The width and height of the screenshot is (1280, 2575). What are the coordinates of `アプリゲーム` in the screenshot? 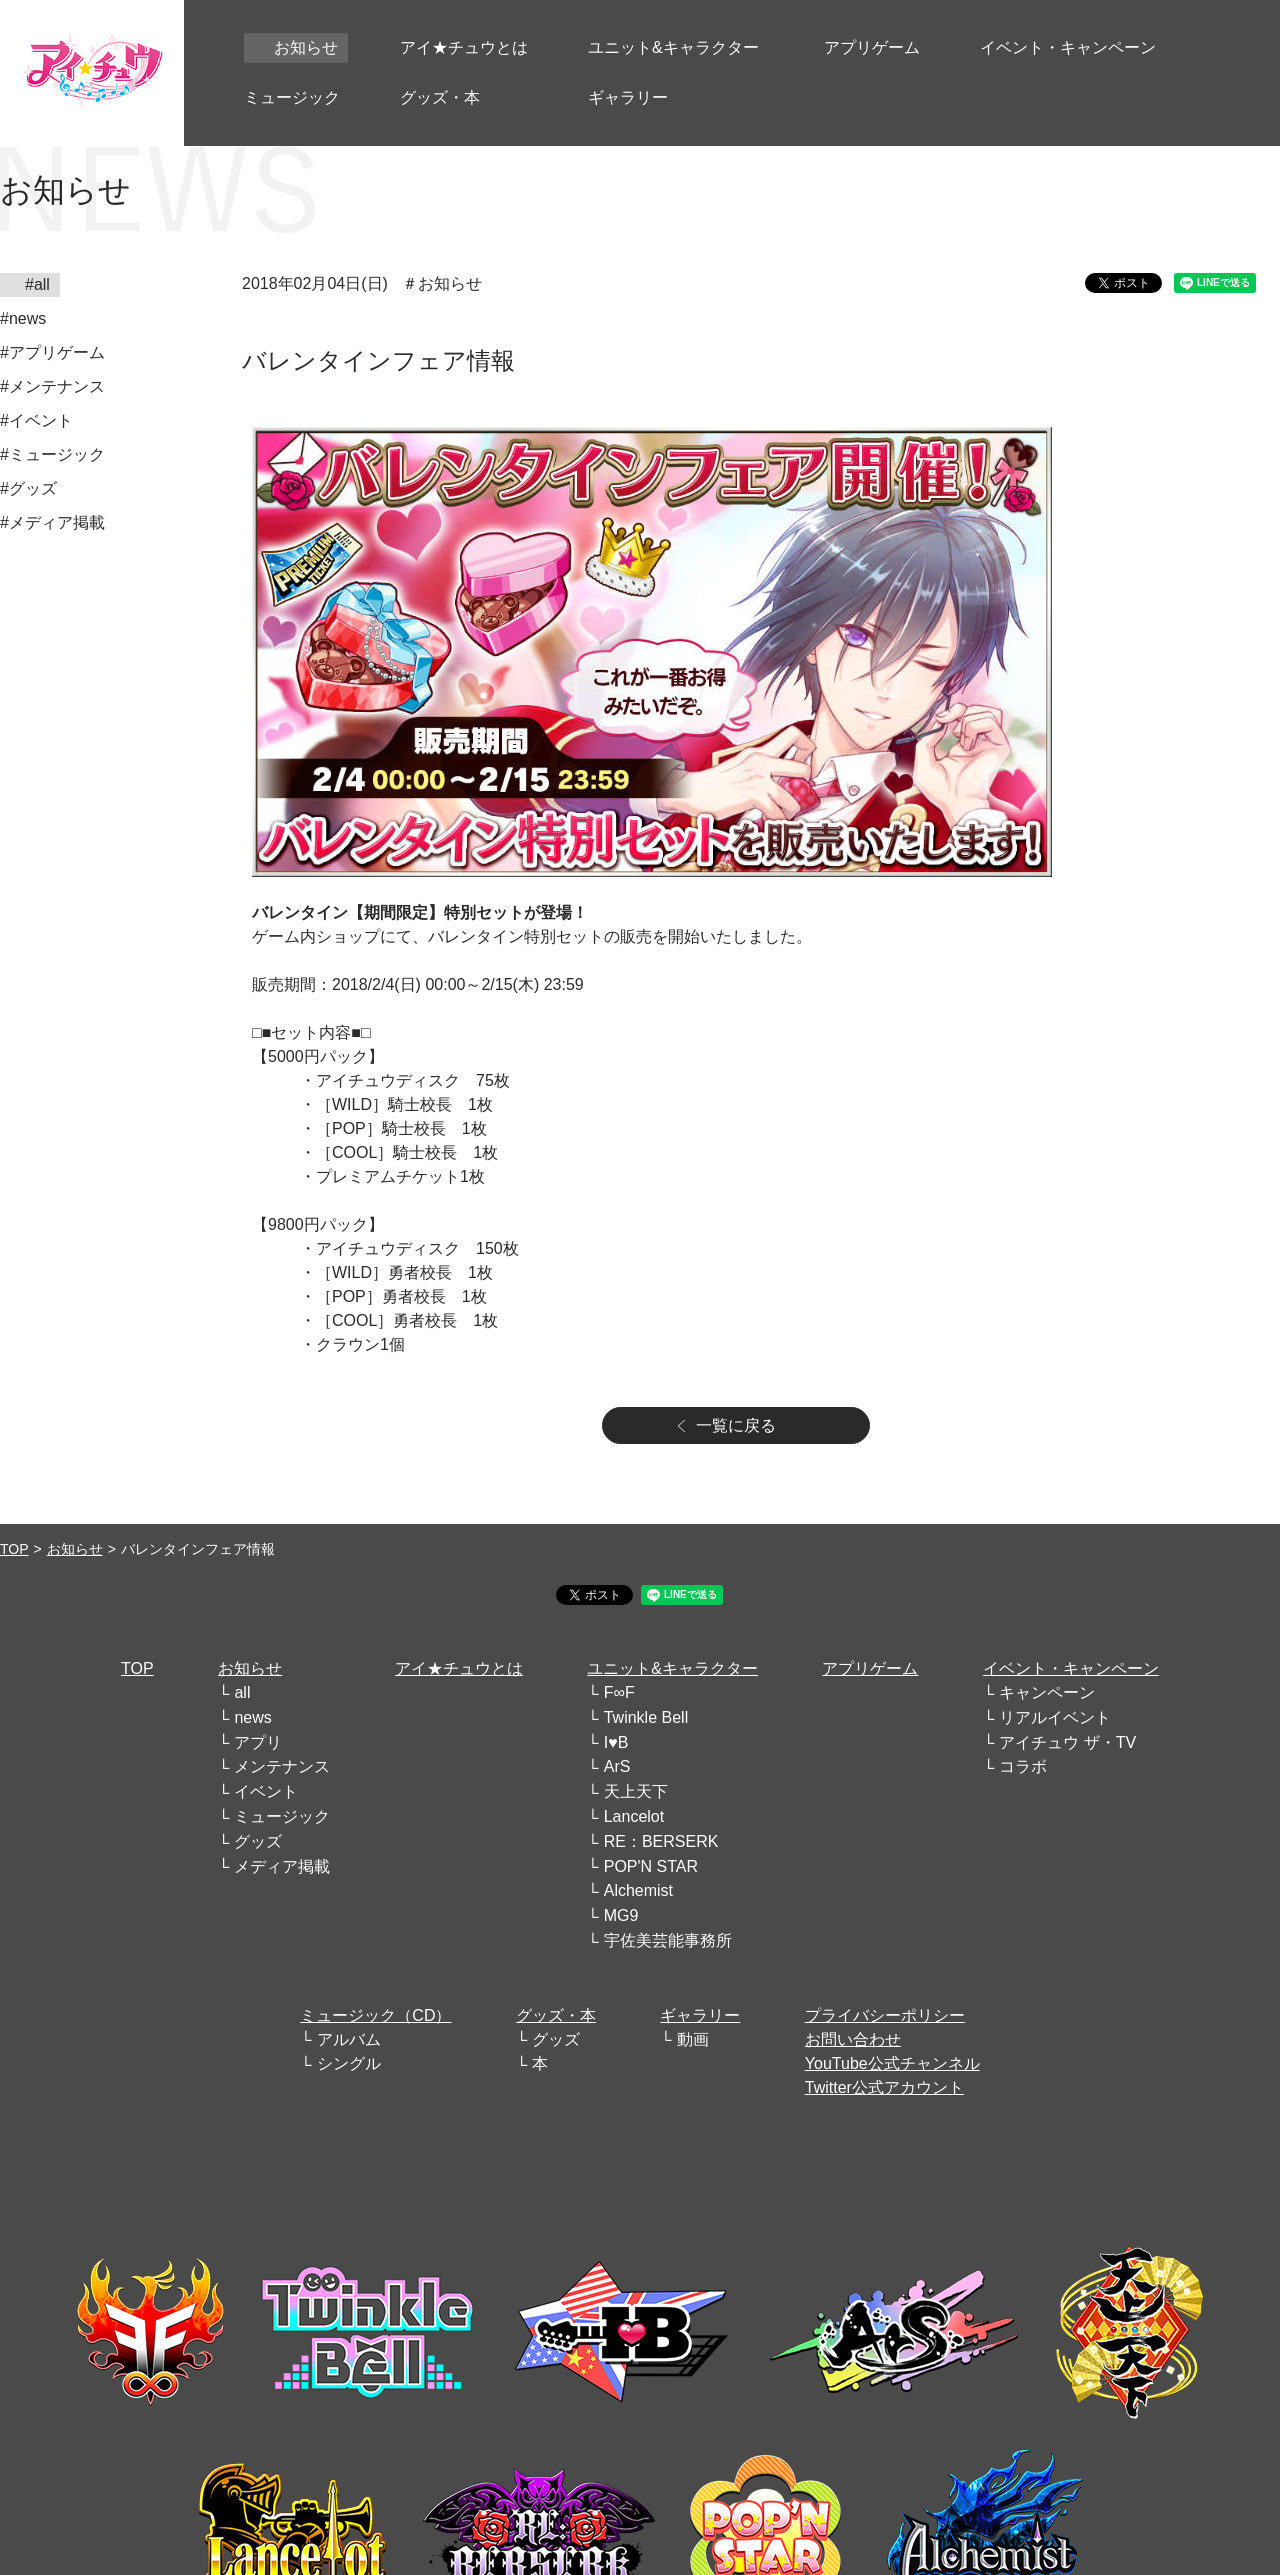 It's located at (870, 1668).